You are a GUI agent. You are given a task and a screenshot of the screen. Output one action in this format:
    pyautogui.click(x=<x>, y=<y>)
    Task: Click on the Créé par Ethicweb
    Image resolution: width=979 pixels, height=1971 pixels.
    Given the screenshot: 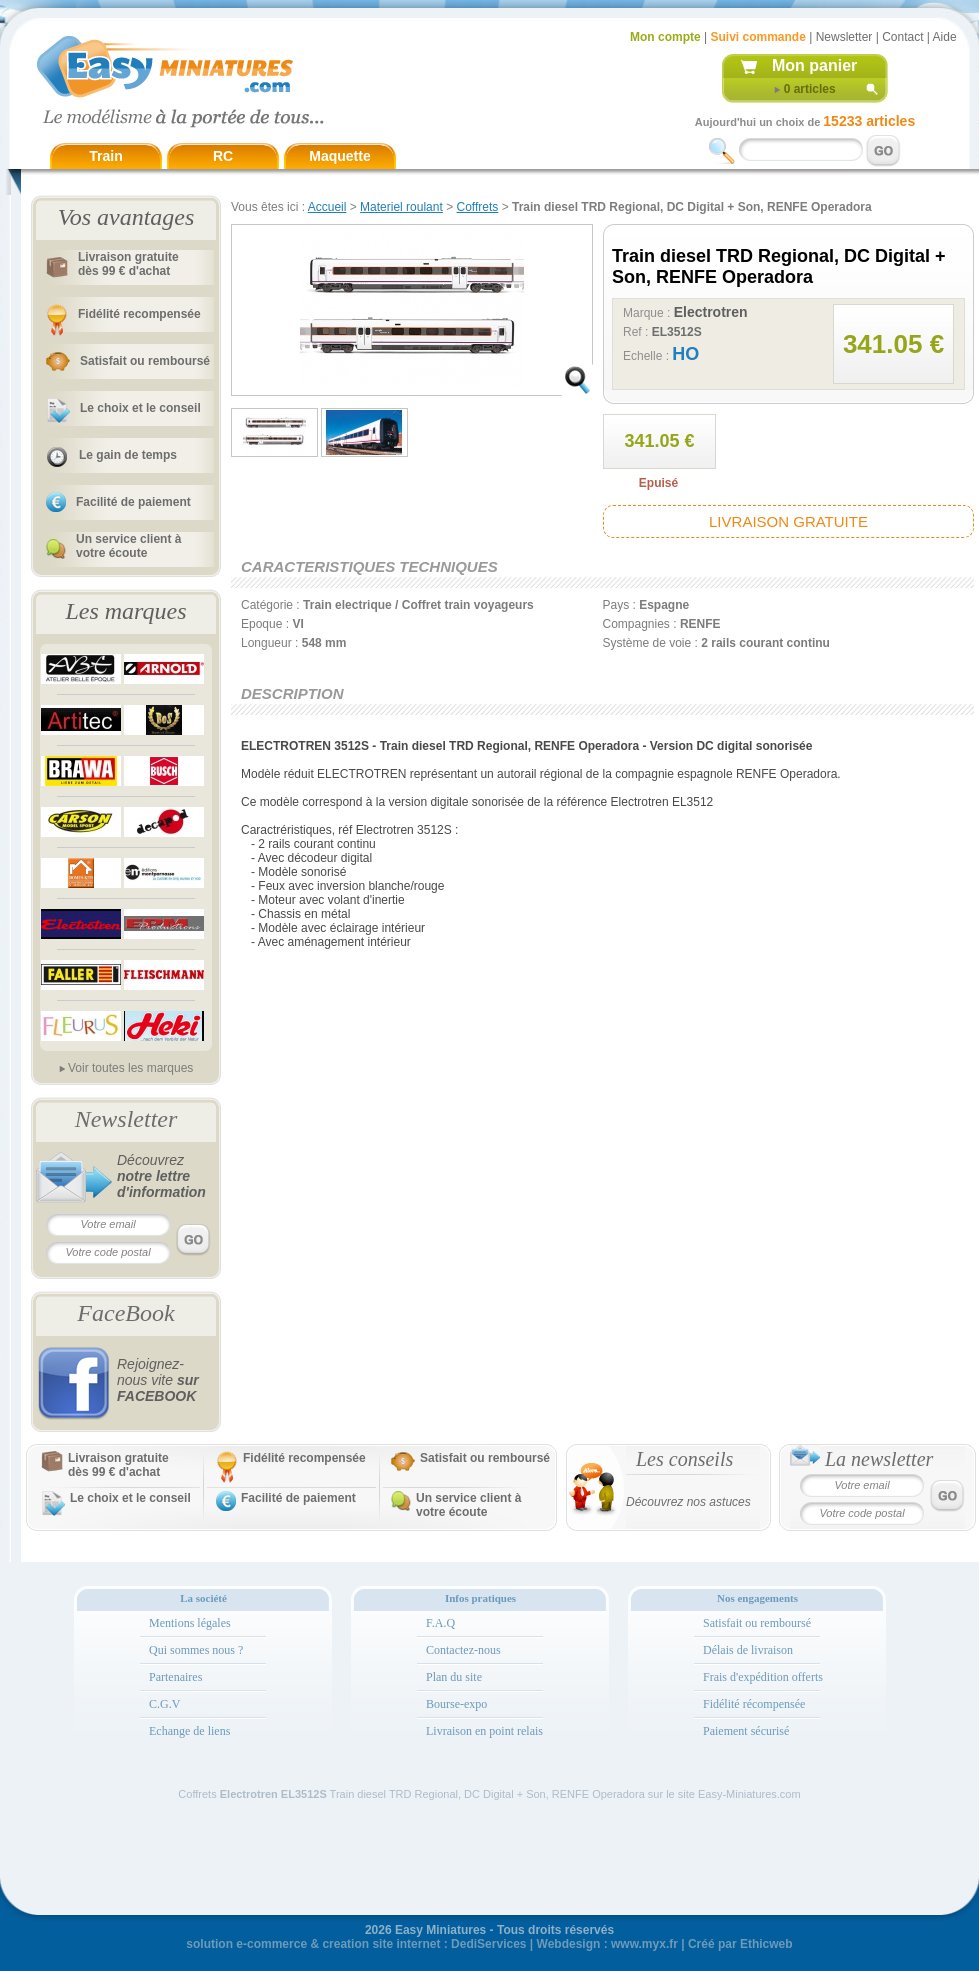 What is the action you would take?
    pyautogui.click(x=740, y=1944)
    